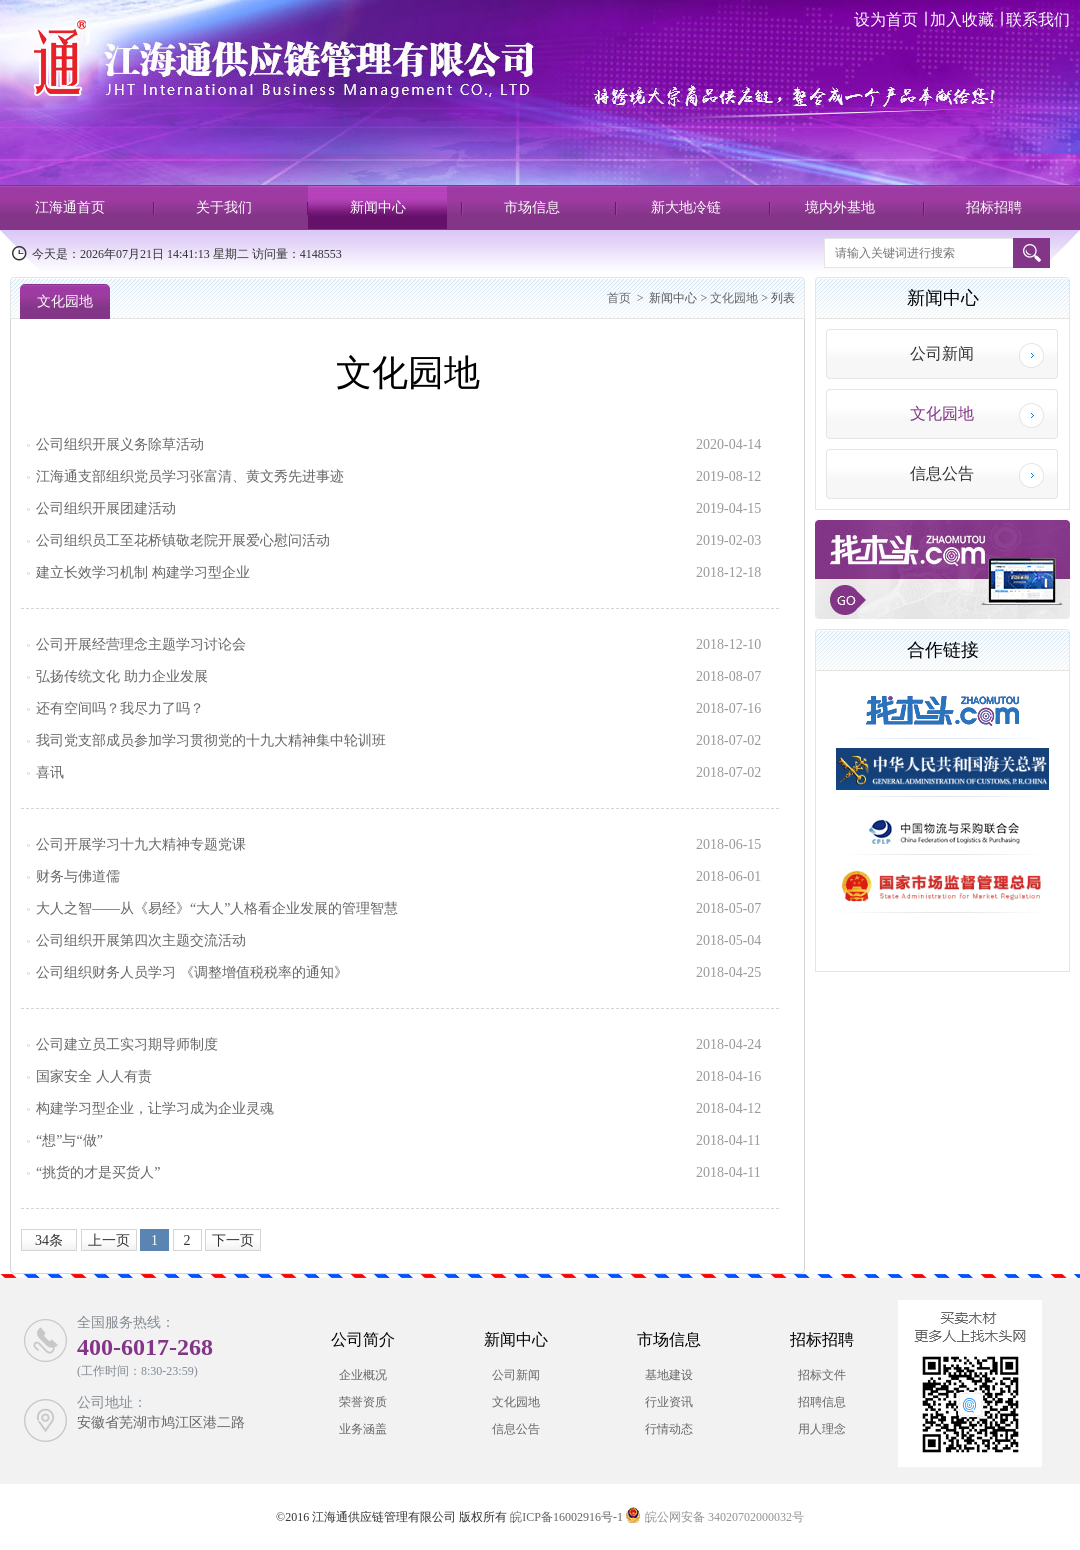 The width and height of the screenshot is (1080, 1550). I want to click on 加入收藏, so click(962, 19).